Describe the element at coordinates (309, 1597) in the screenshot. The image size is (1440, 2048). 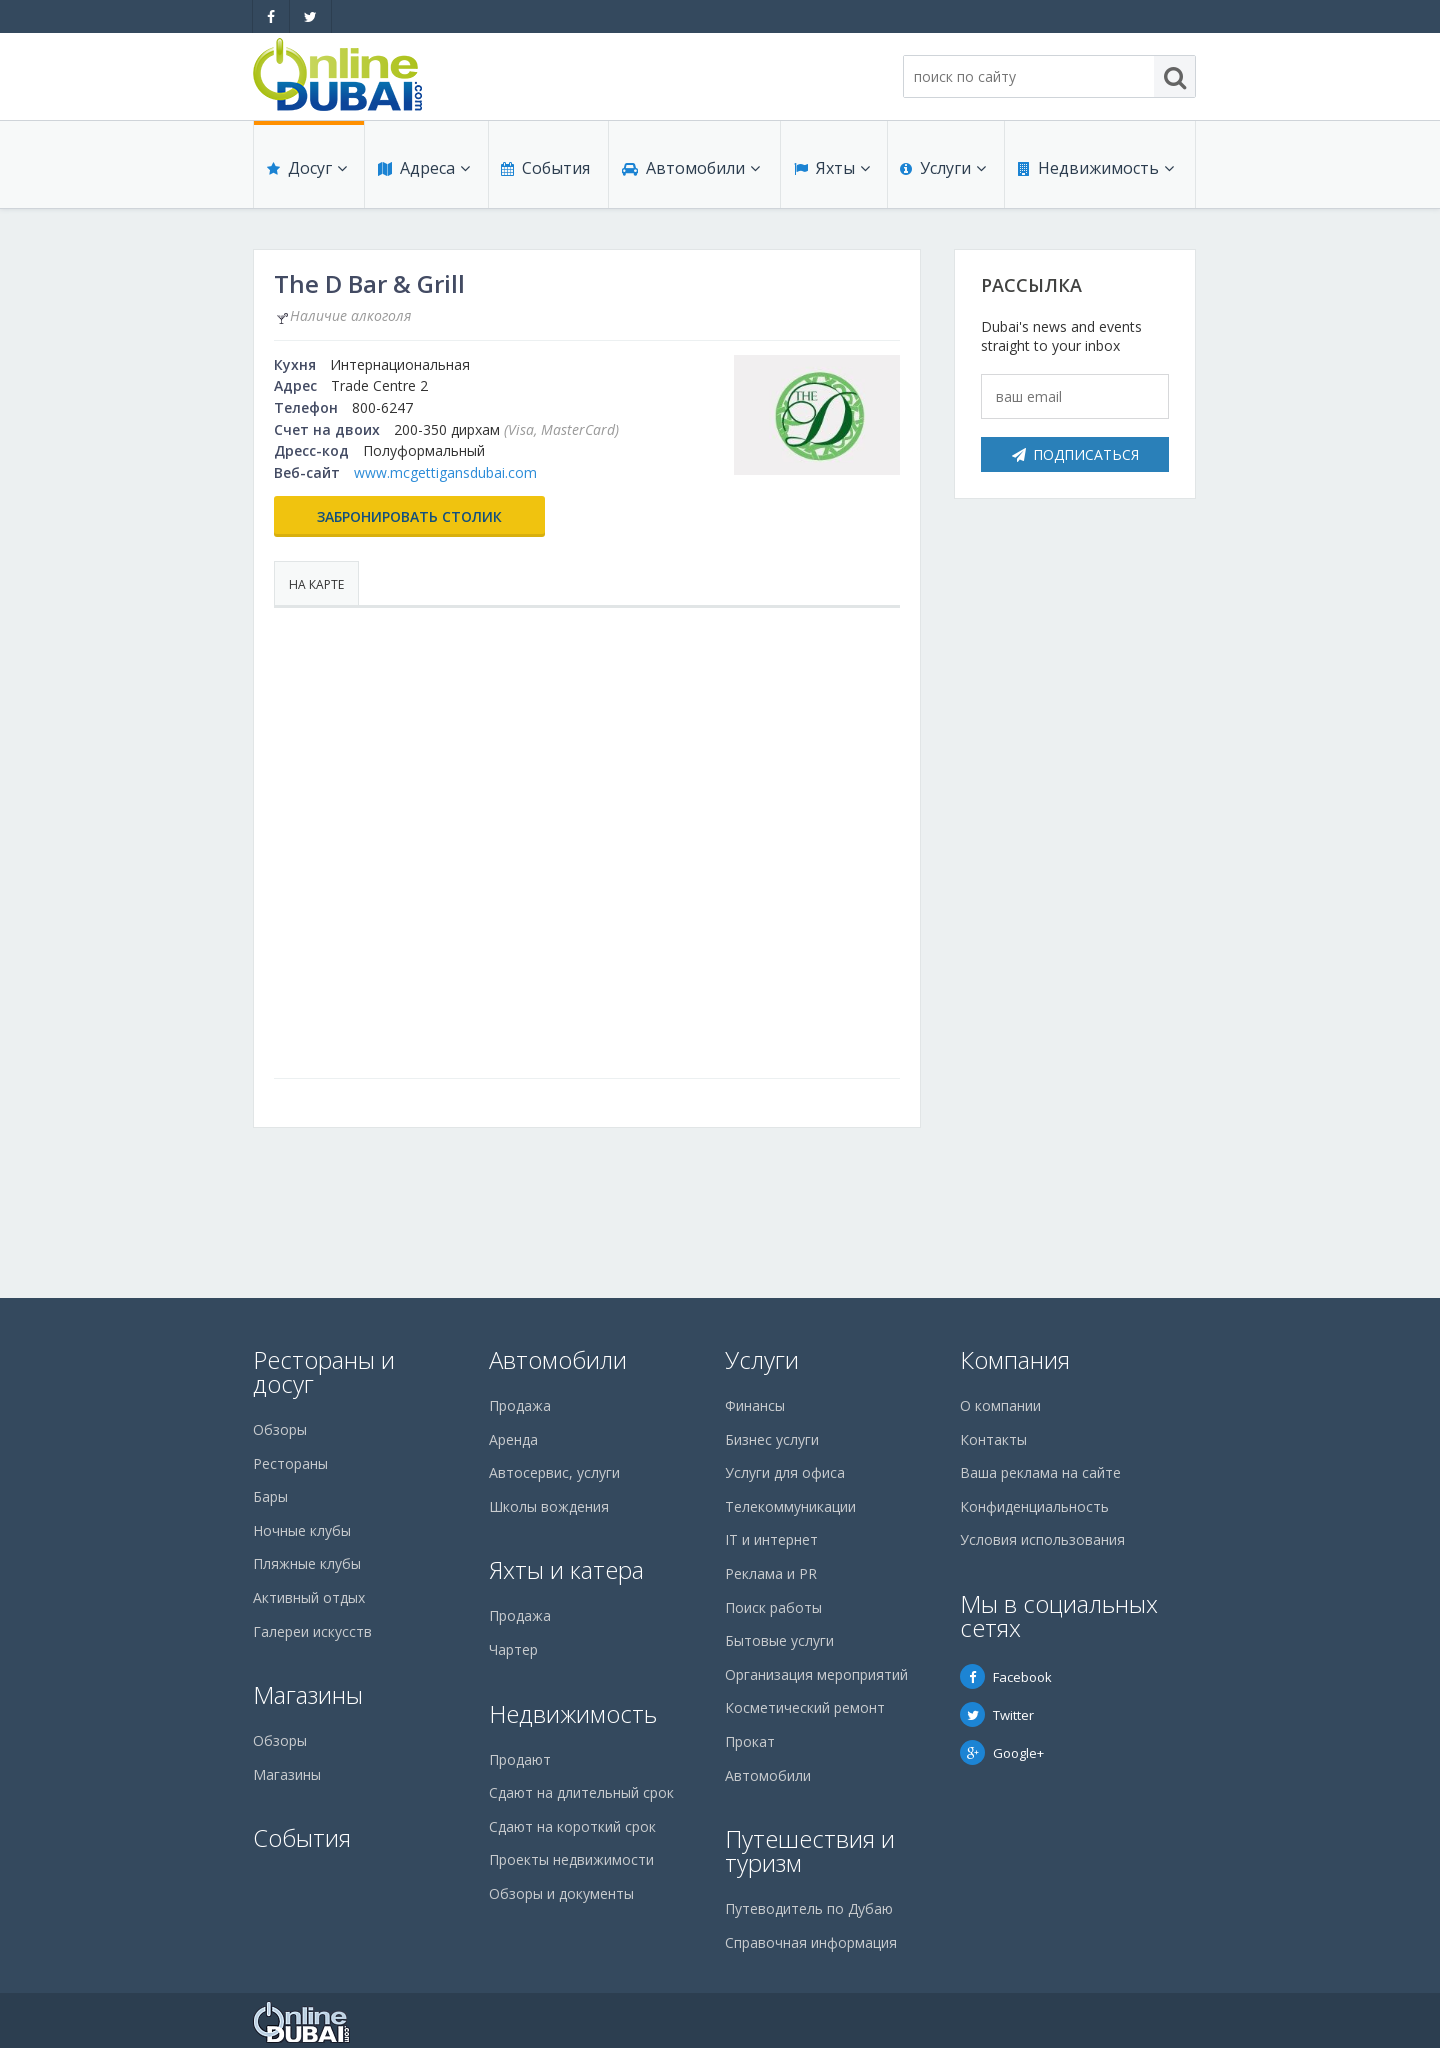
I see `Активный отдых` at that location.